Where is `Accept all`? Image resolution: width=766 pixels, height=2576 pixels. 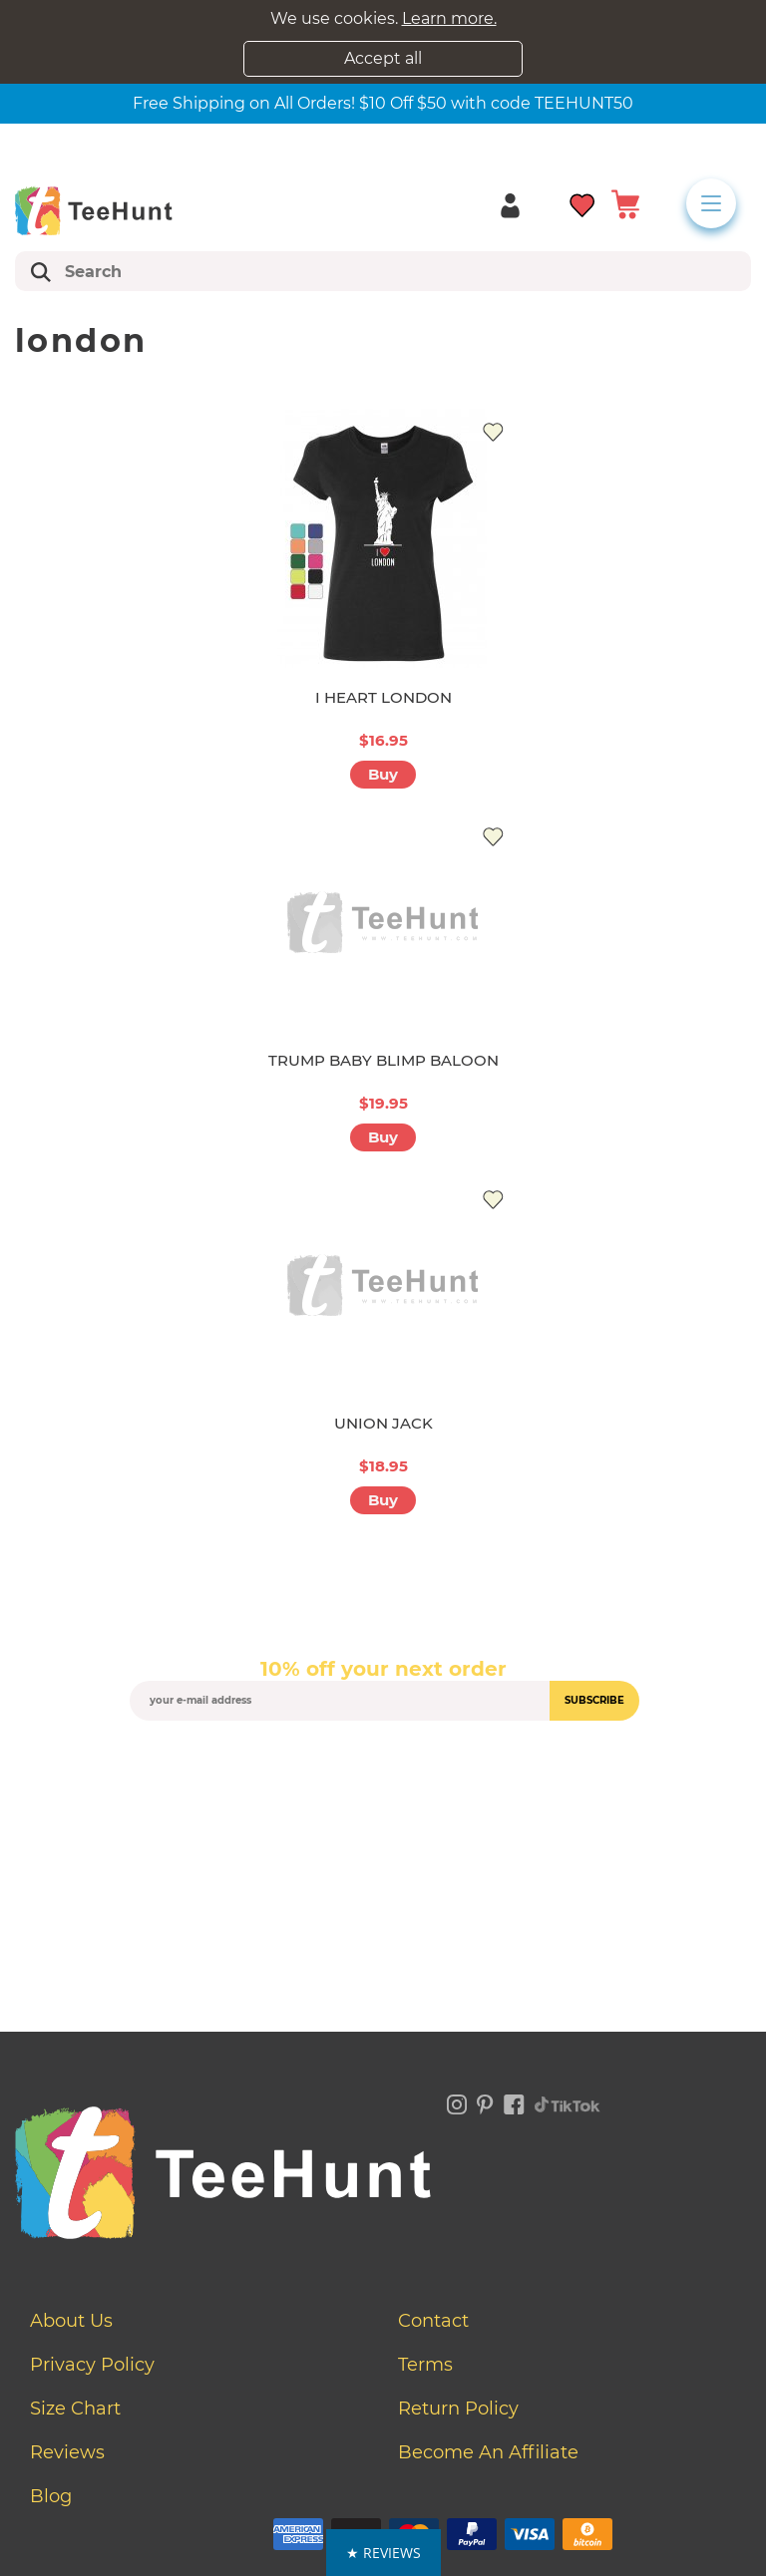
Accept all is located at coordinates (383, 58).